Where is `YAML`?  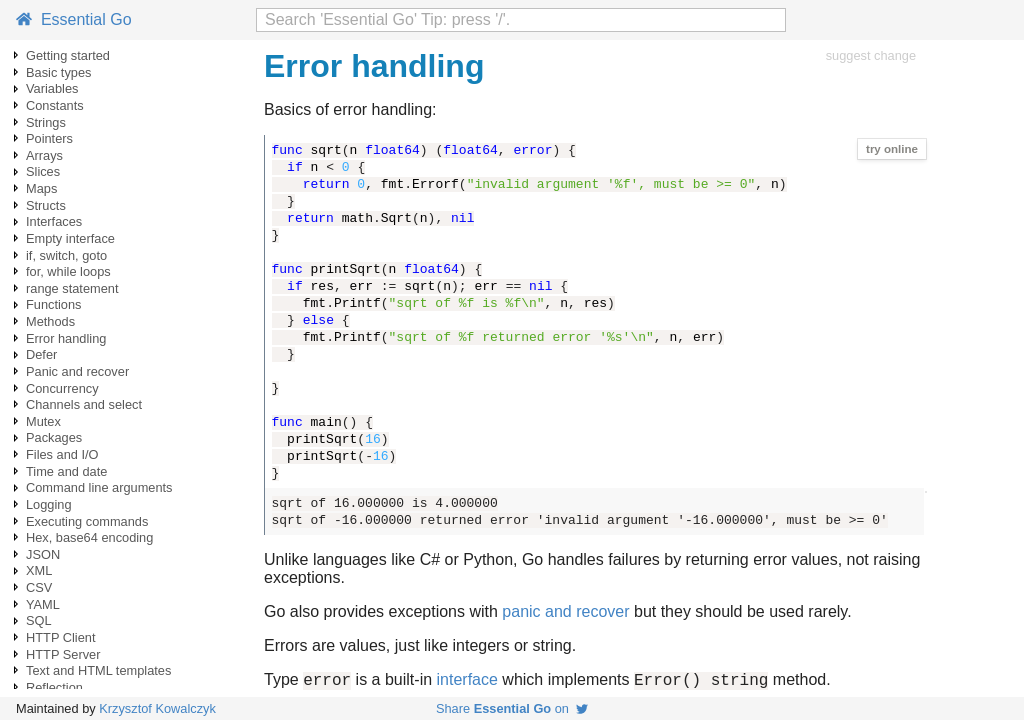
YAML is located at coordinates (43, 604).